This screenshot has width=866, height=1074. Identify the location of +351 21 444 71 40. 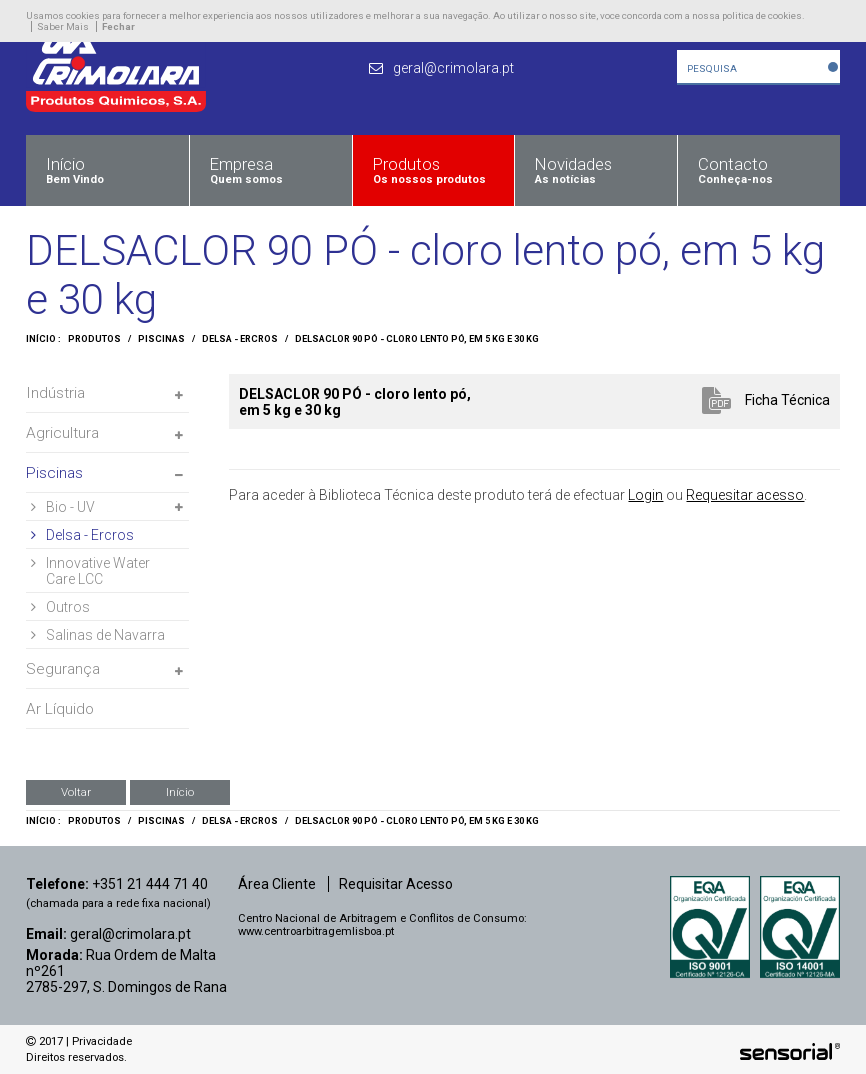
(150, 884).